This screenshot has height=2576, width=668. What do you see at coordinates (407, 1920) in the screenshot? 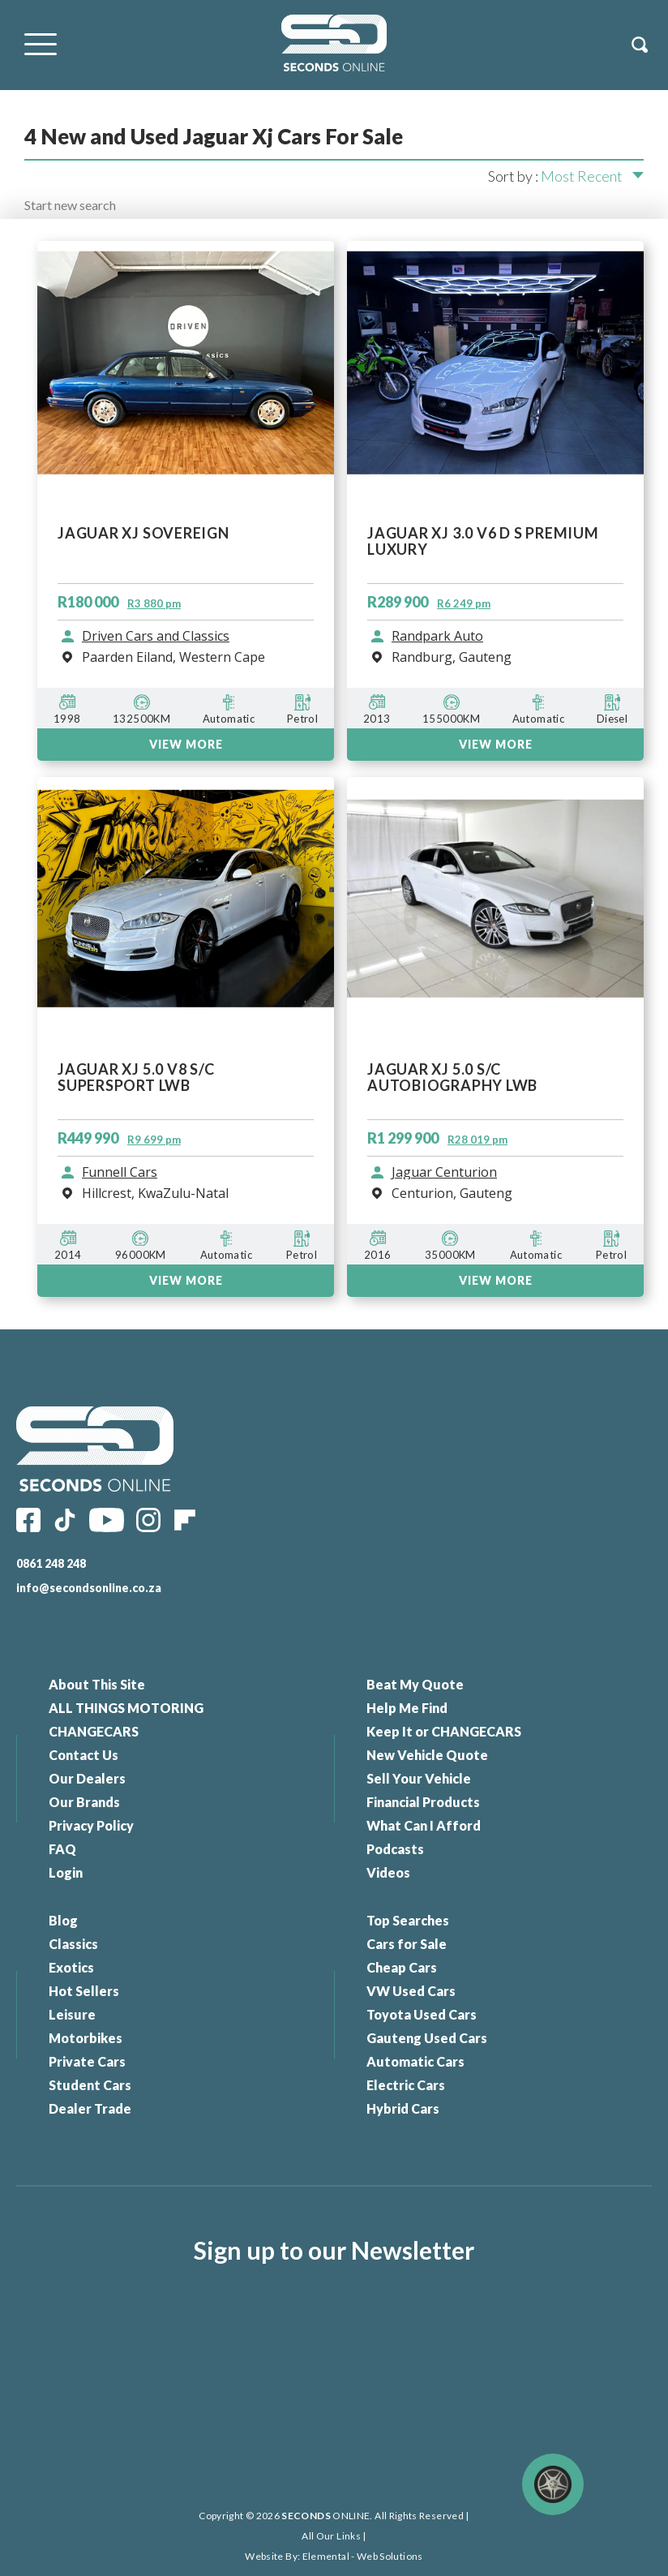
I see `Top Searches` at bounding box center [407, 1920].